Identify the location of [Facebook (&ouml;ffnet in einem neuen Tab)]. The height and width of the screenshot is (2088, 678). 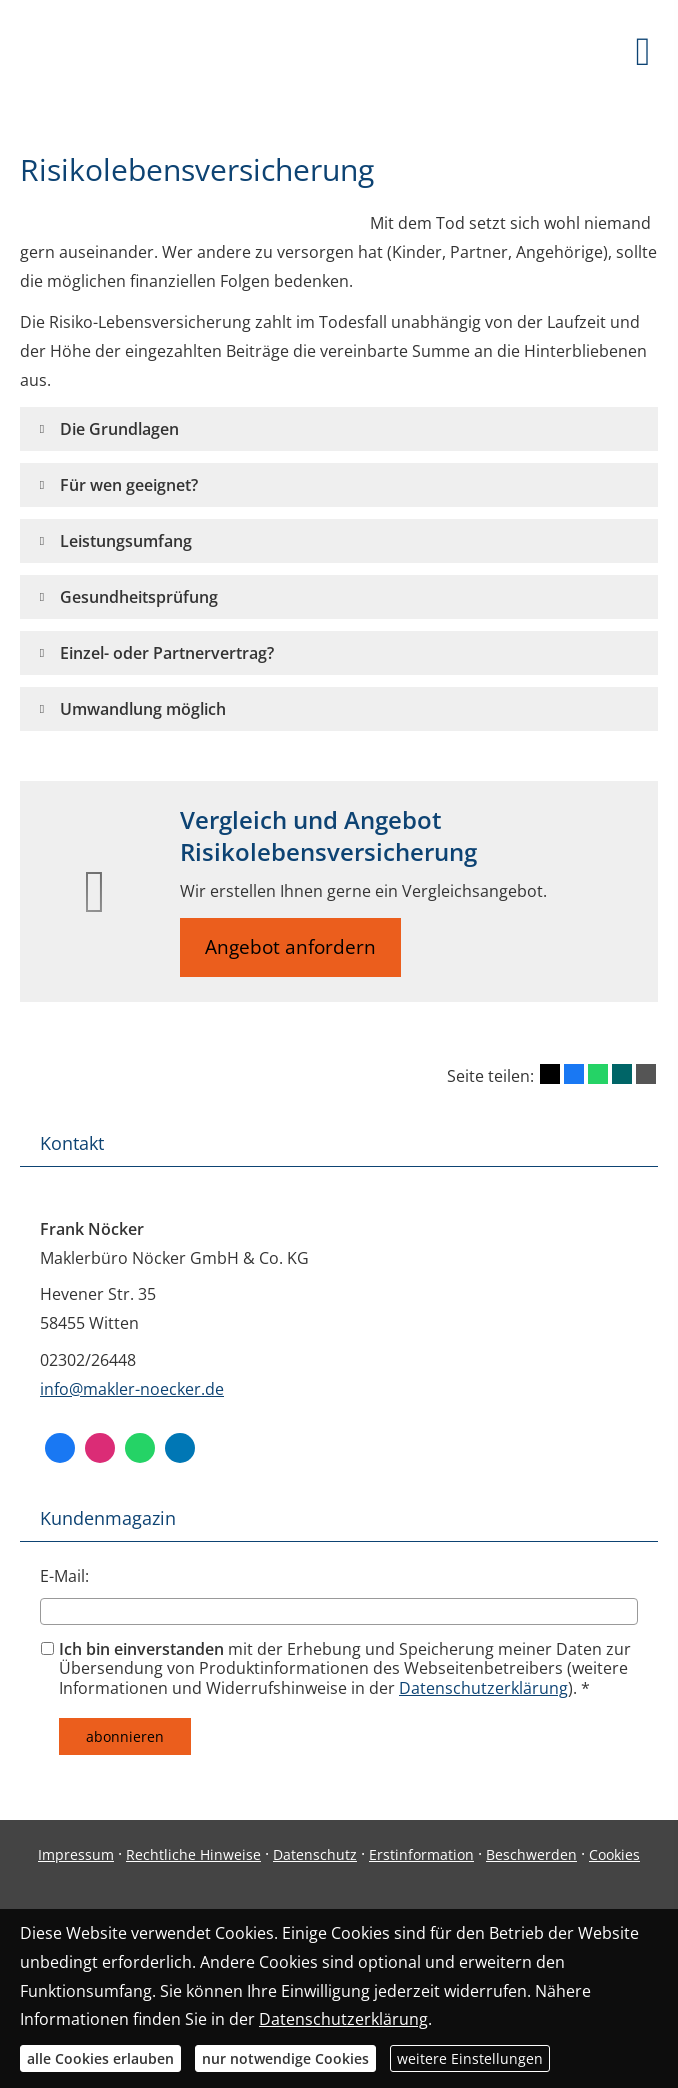
(60, 1448).